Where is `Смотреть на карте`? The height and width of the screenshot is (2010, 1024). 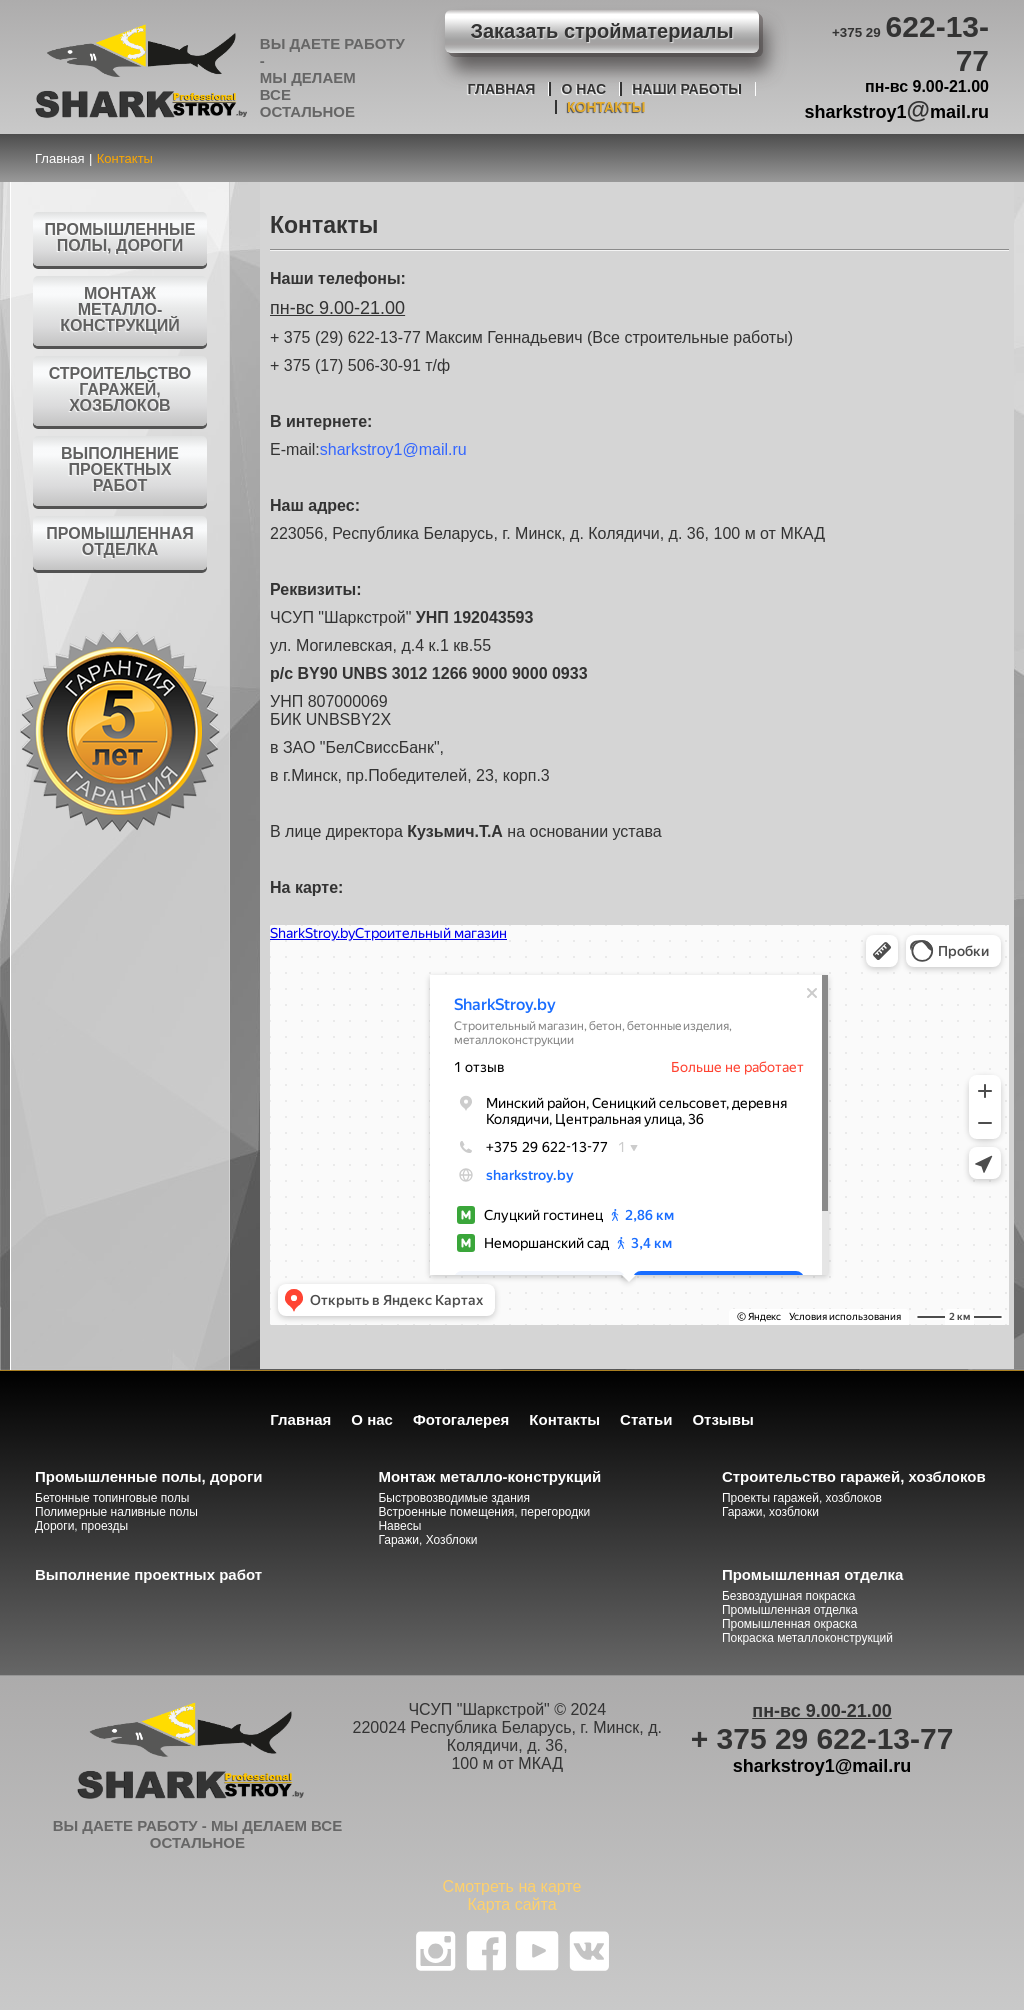
Смотреть на карте is located at coordinates (512, 1886).